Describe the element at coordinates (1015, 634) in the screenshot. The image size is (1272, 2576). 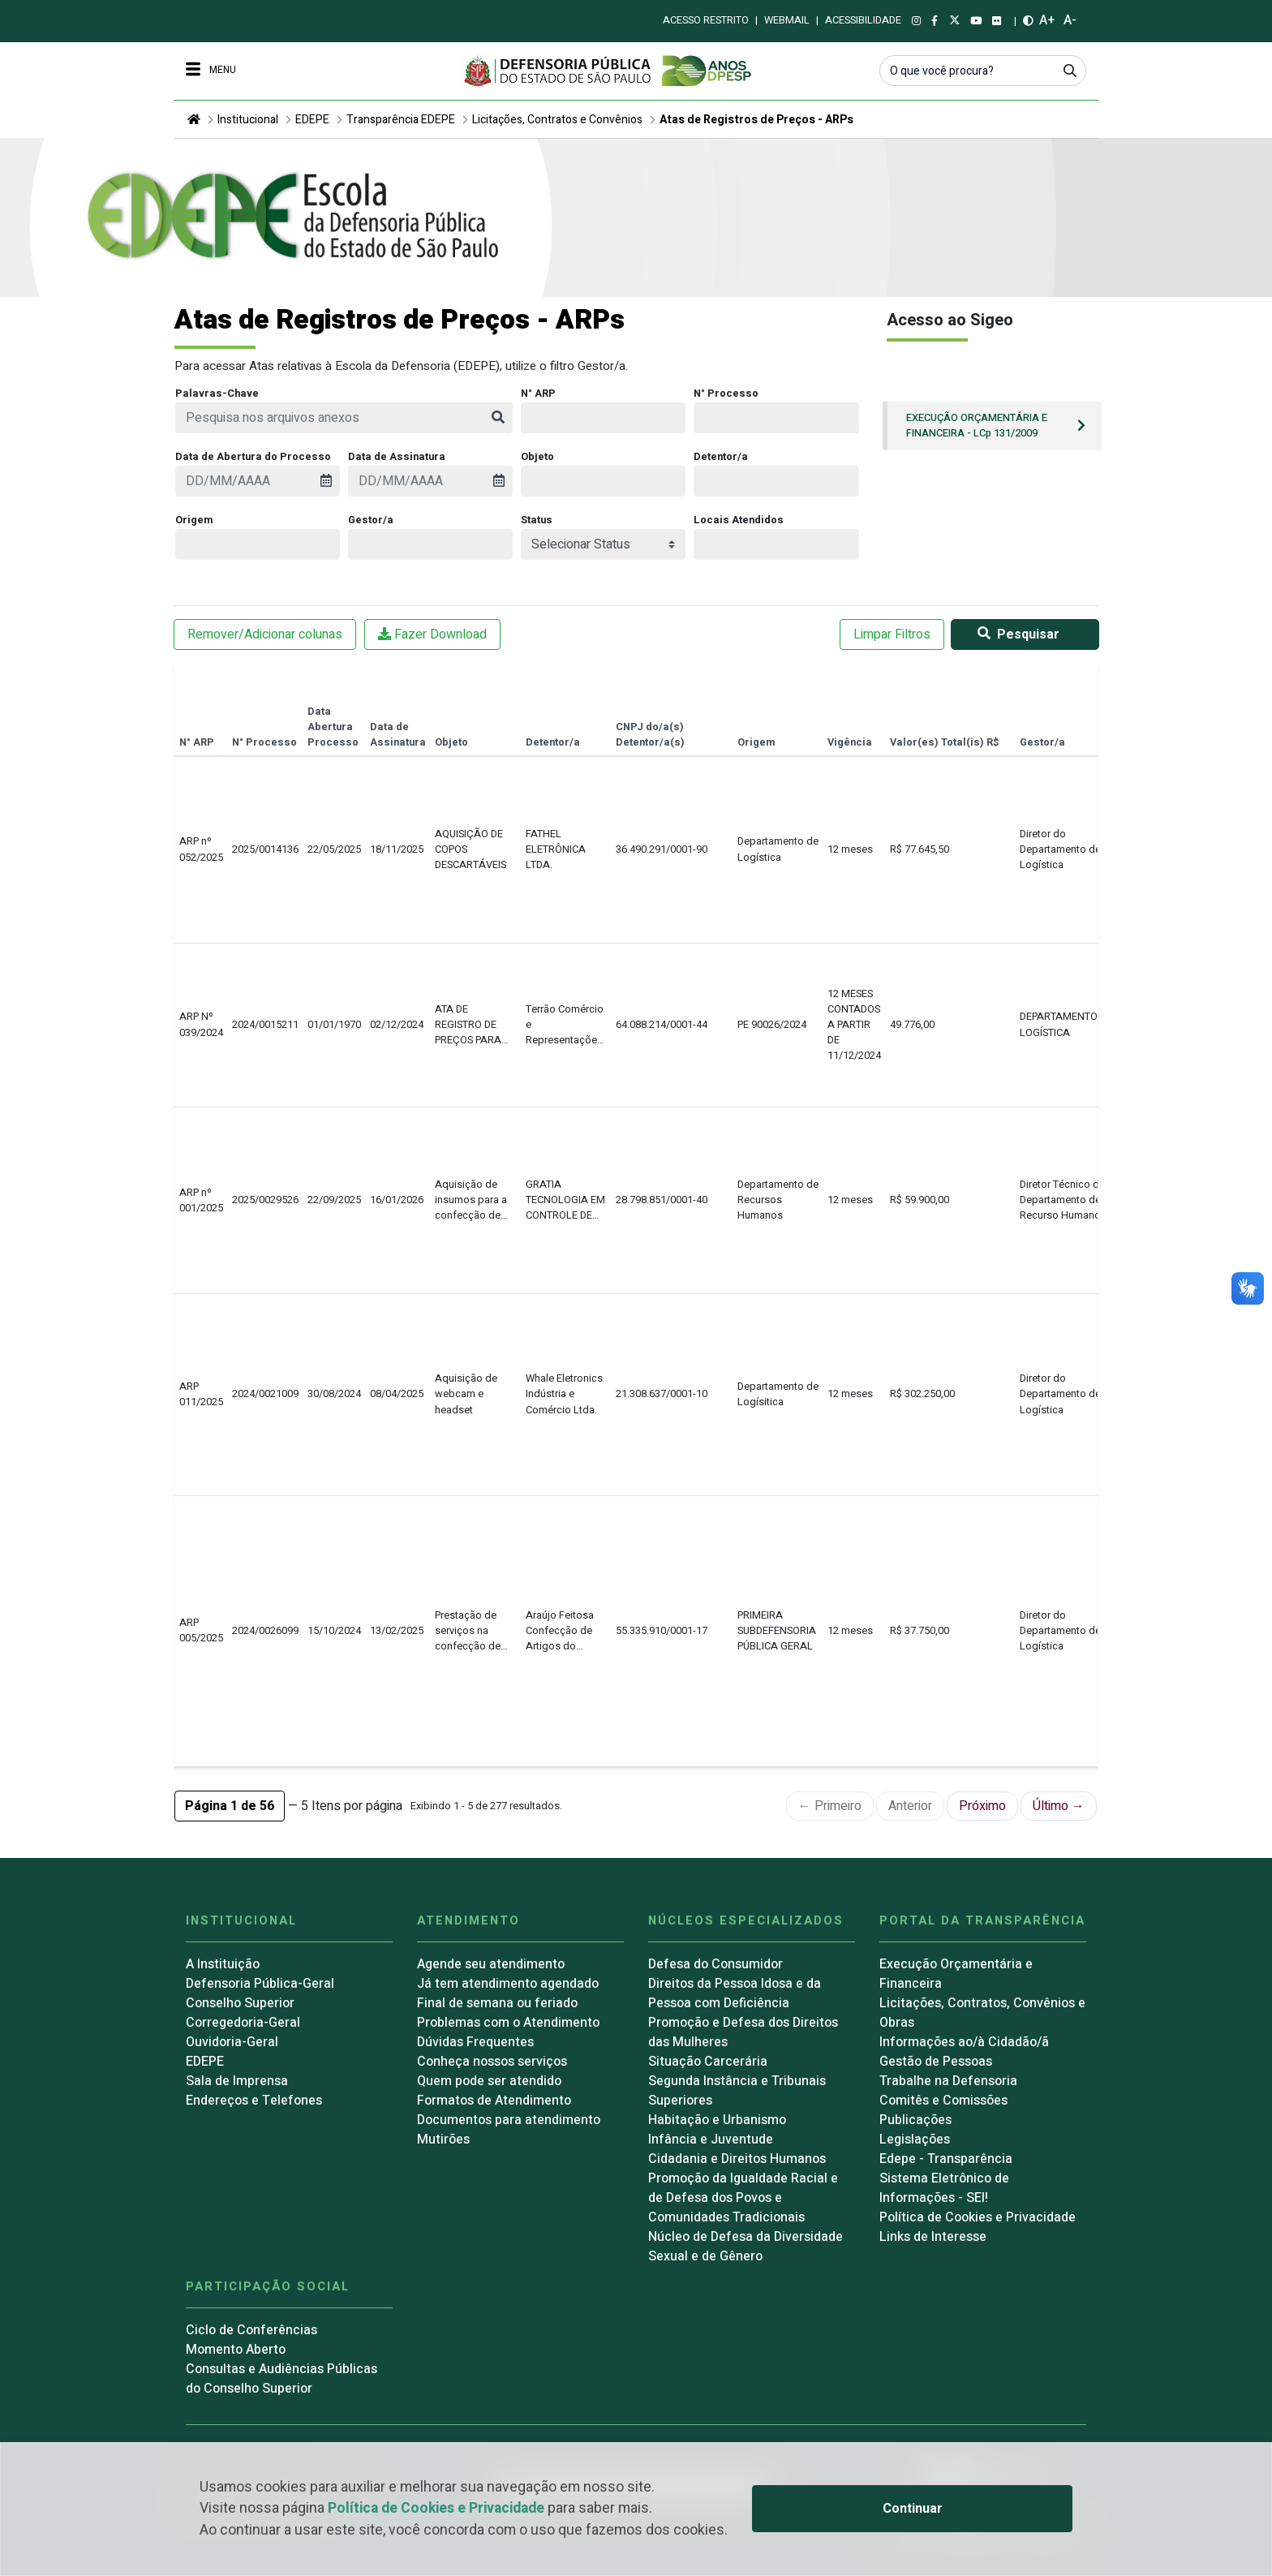
I see `Pesquisar` at that location.